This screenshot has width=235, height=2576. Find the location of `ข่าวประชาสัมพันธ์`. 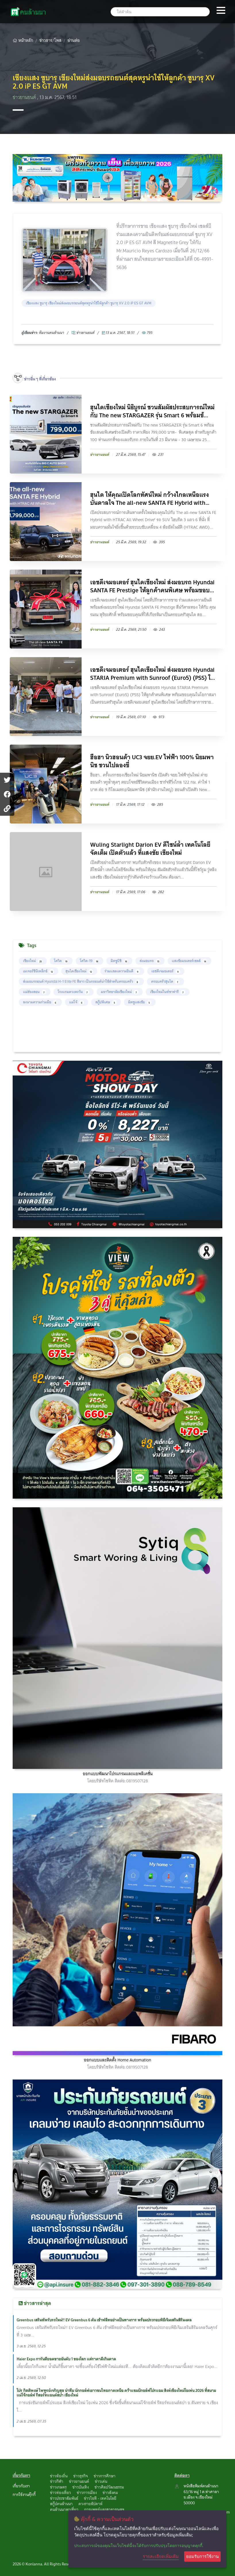

ข่าวประชาสัมพันธ์ is located at coordinates (64, 2498).